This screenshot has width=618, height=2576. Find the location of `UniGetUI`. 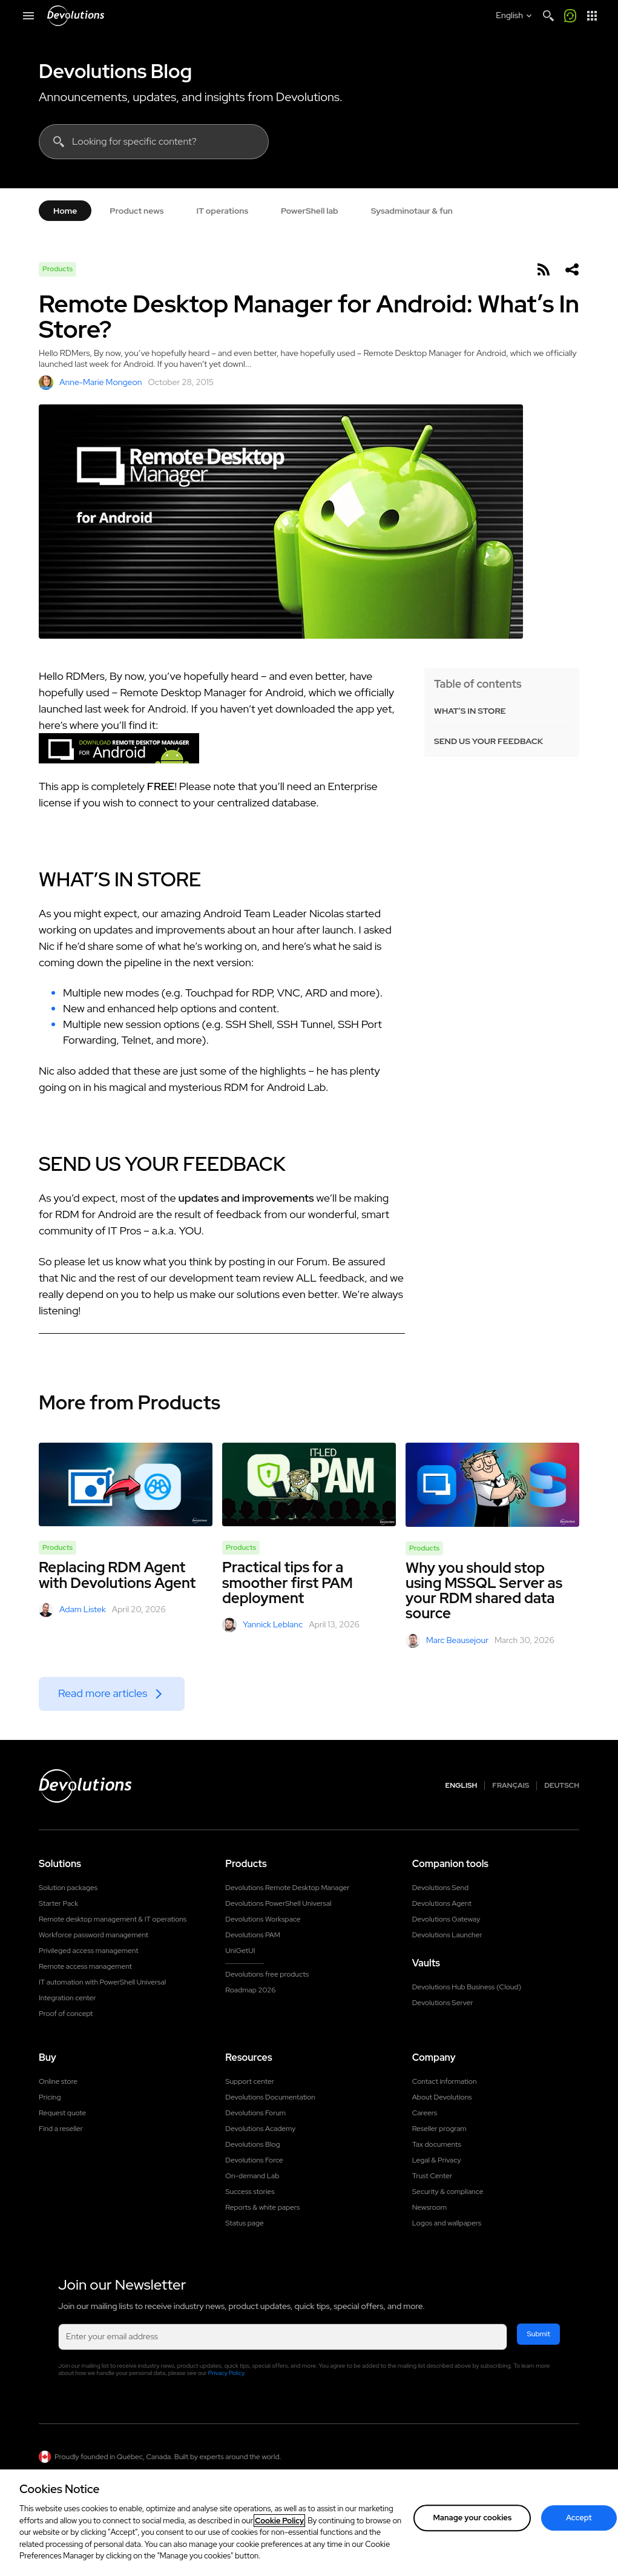

UniGetUI is located at coordinates (240, 1950).